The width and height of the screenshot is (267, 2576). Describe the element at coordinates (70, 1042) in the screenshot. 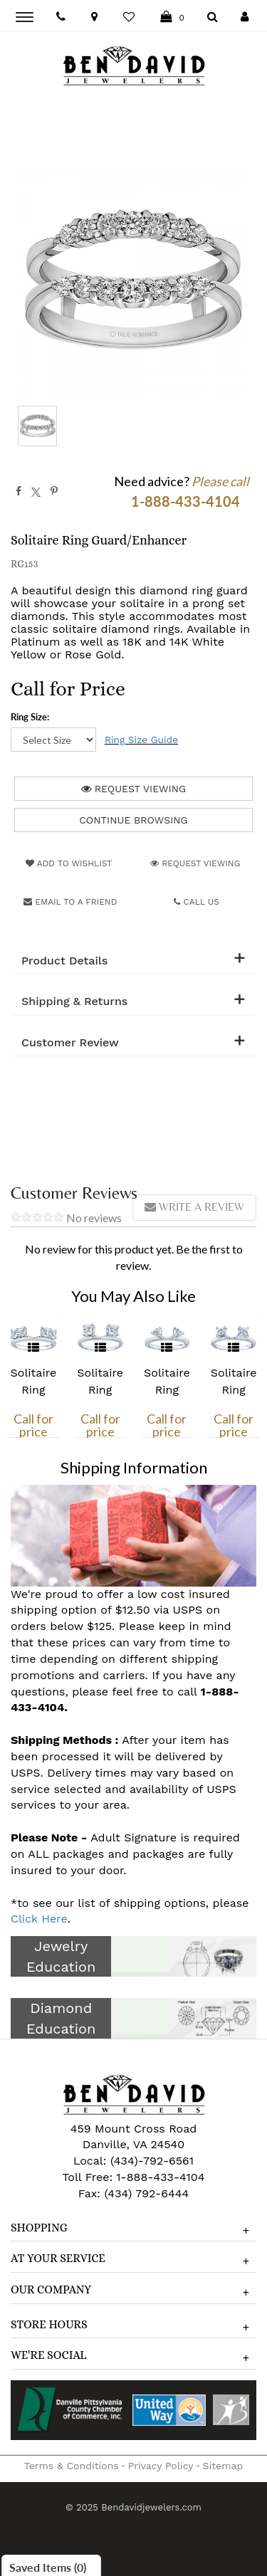

I see `Customer Review` at that location.